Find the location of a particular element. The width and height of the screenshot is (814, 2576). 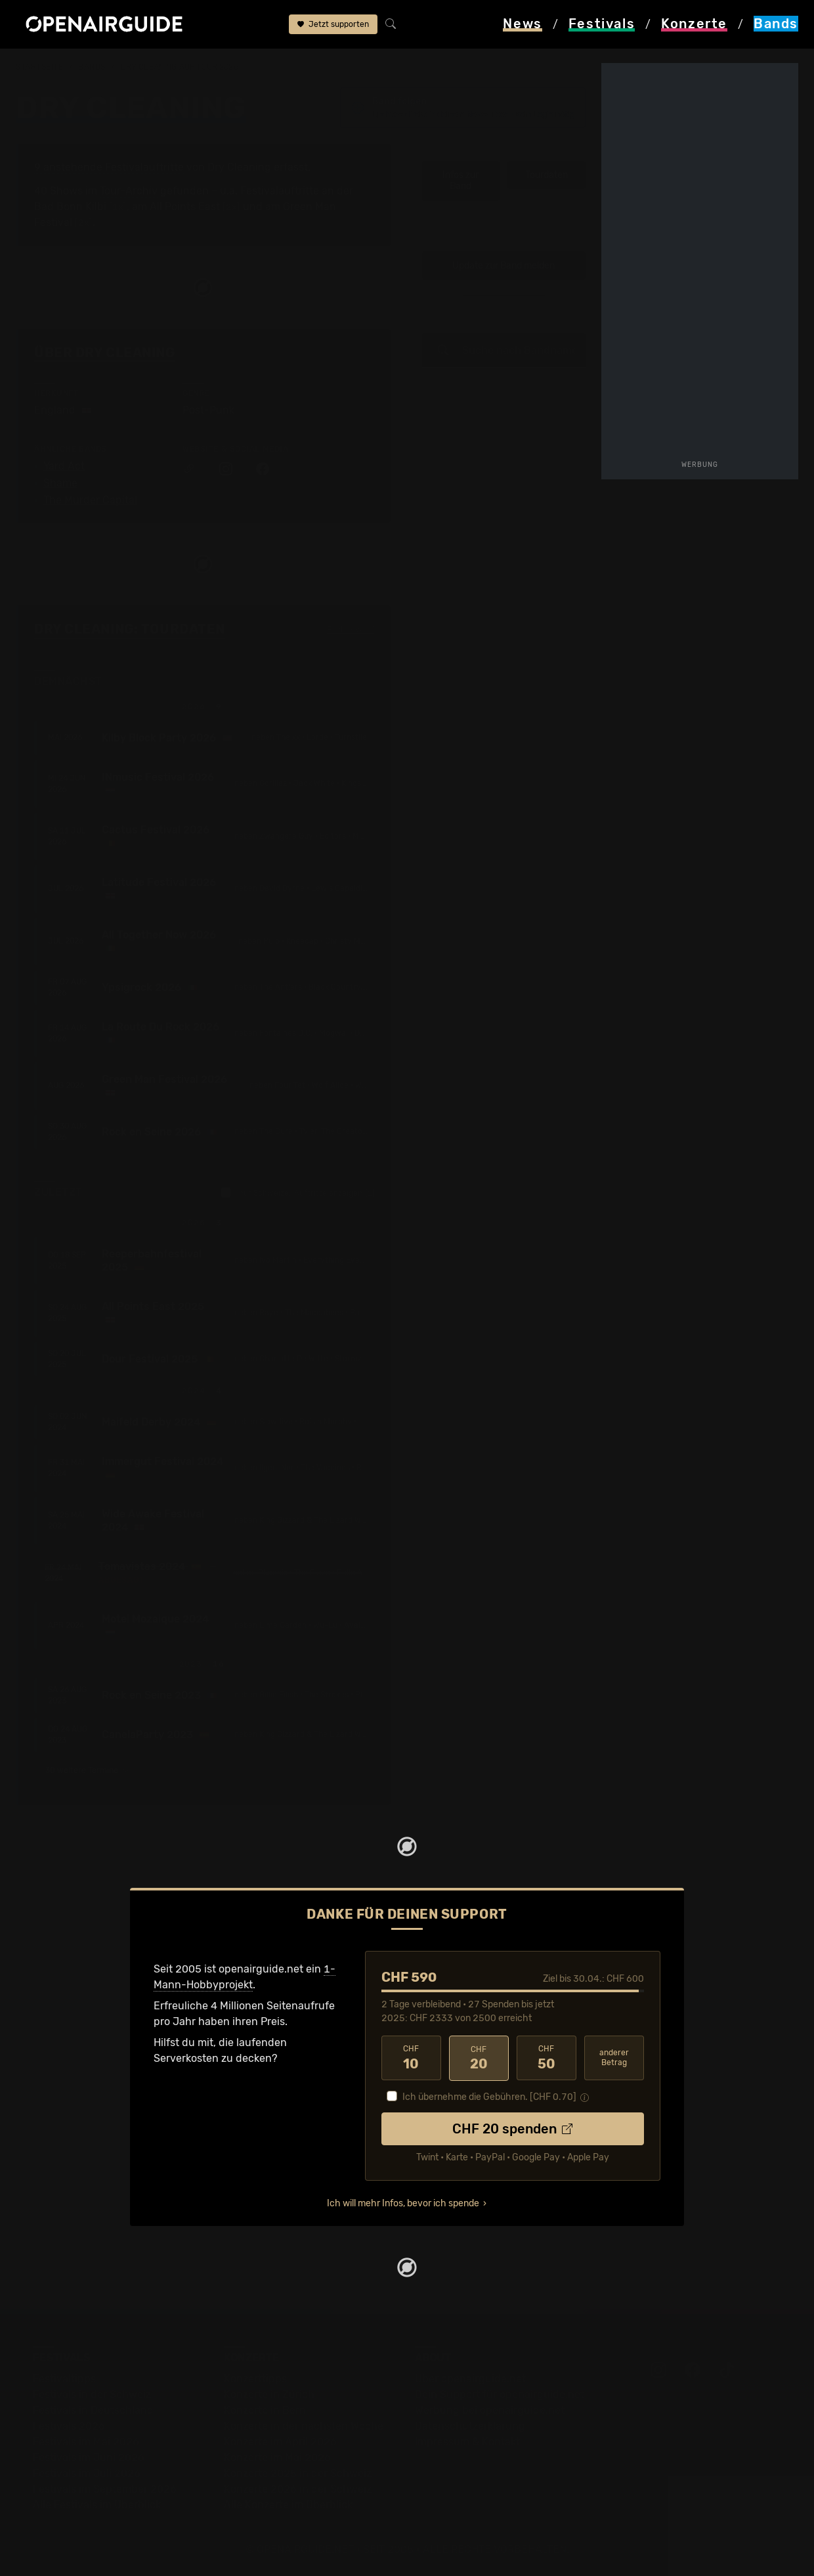

Festivals im Juli 2026 is located at coordinates (86, 2473).